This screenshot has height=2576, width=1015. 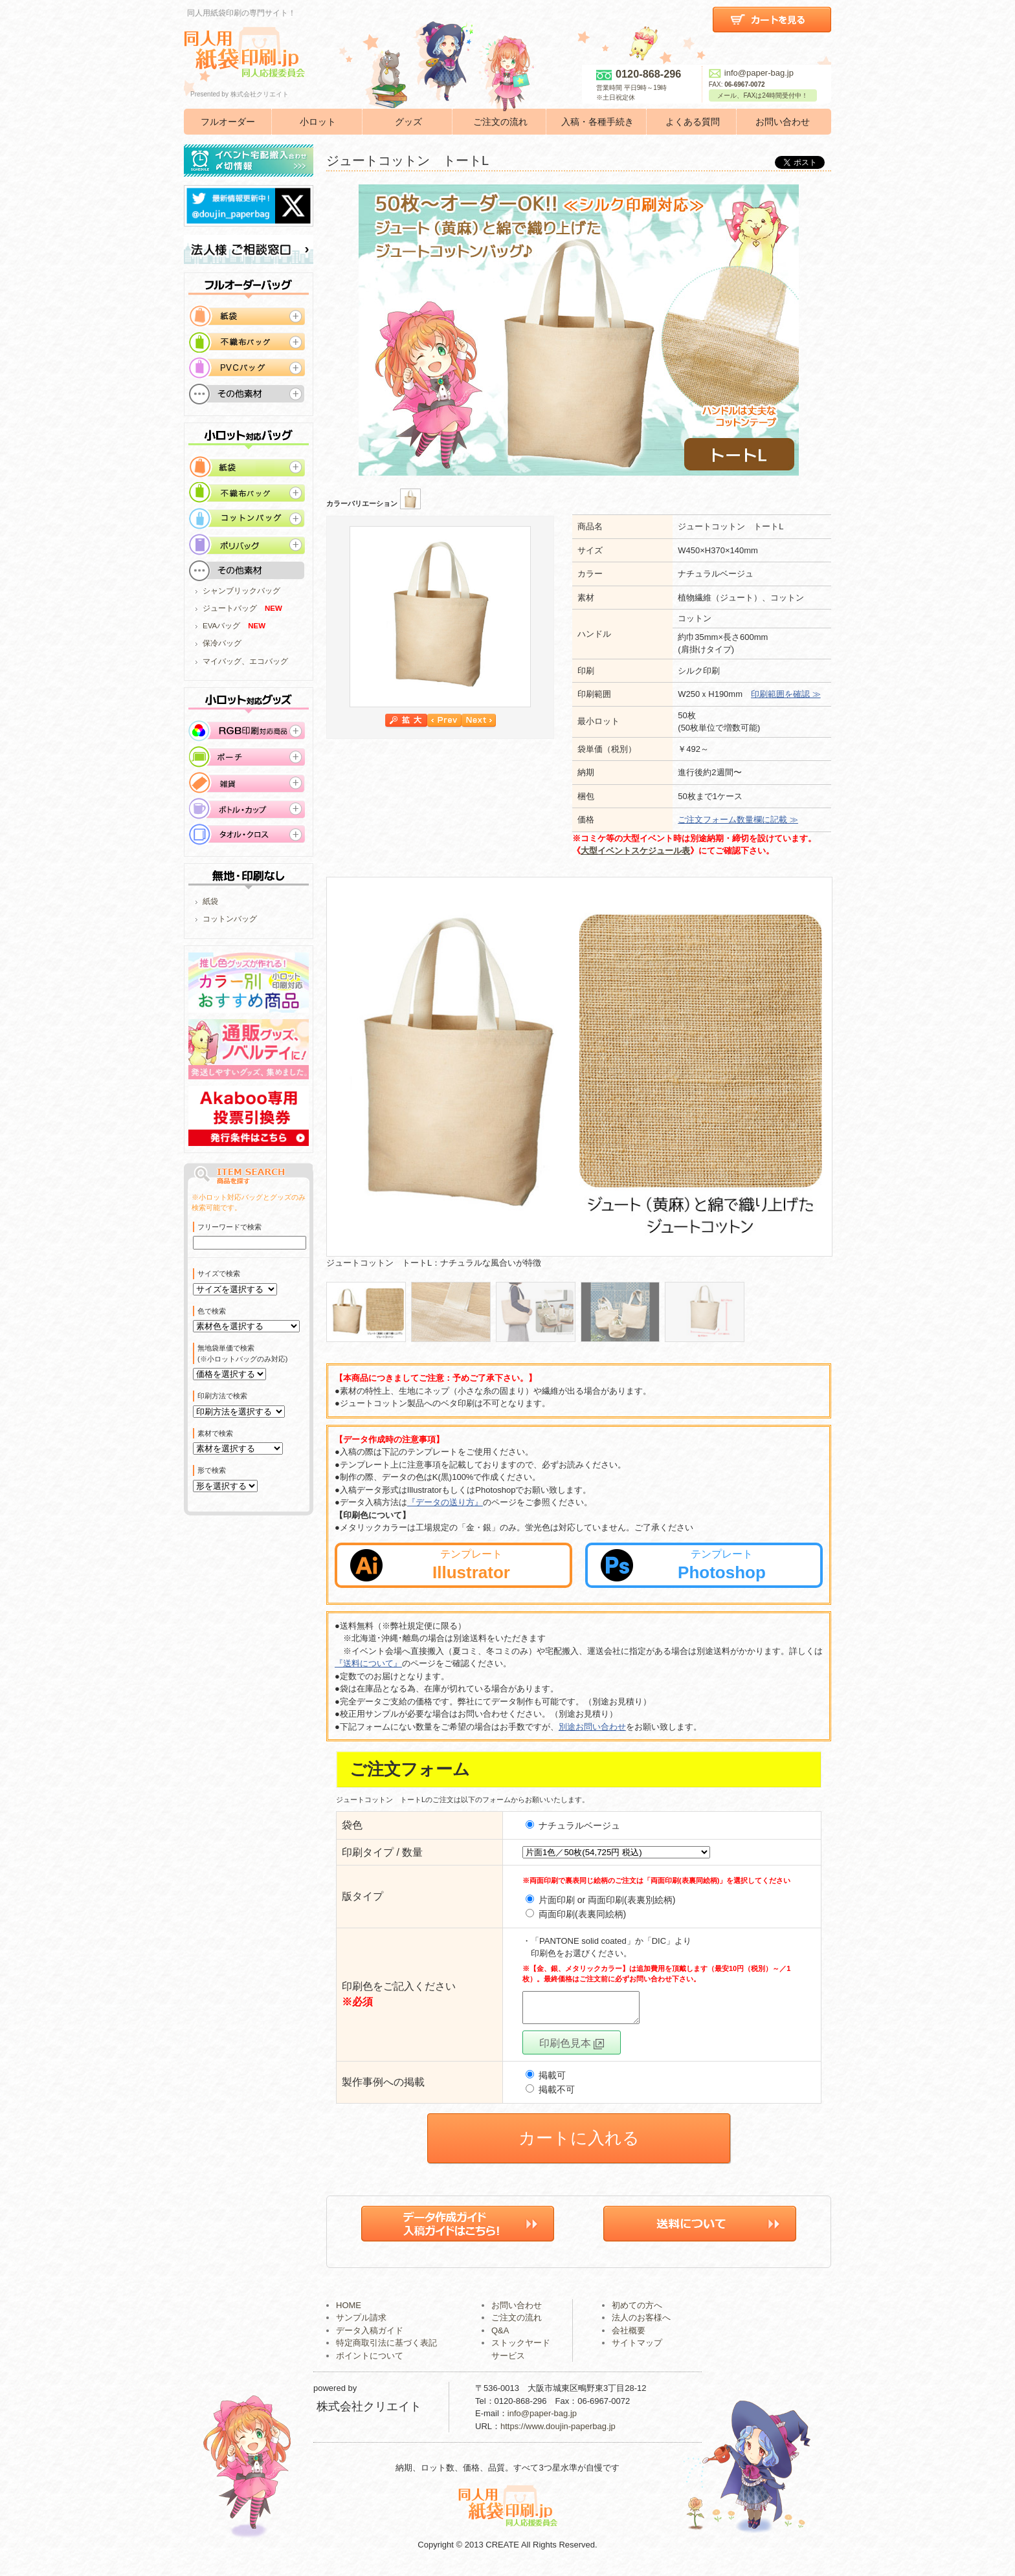 I want to click on 小ロット, so click(x=318, y=121).